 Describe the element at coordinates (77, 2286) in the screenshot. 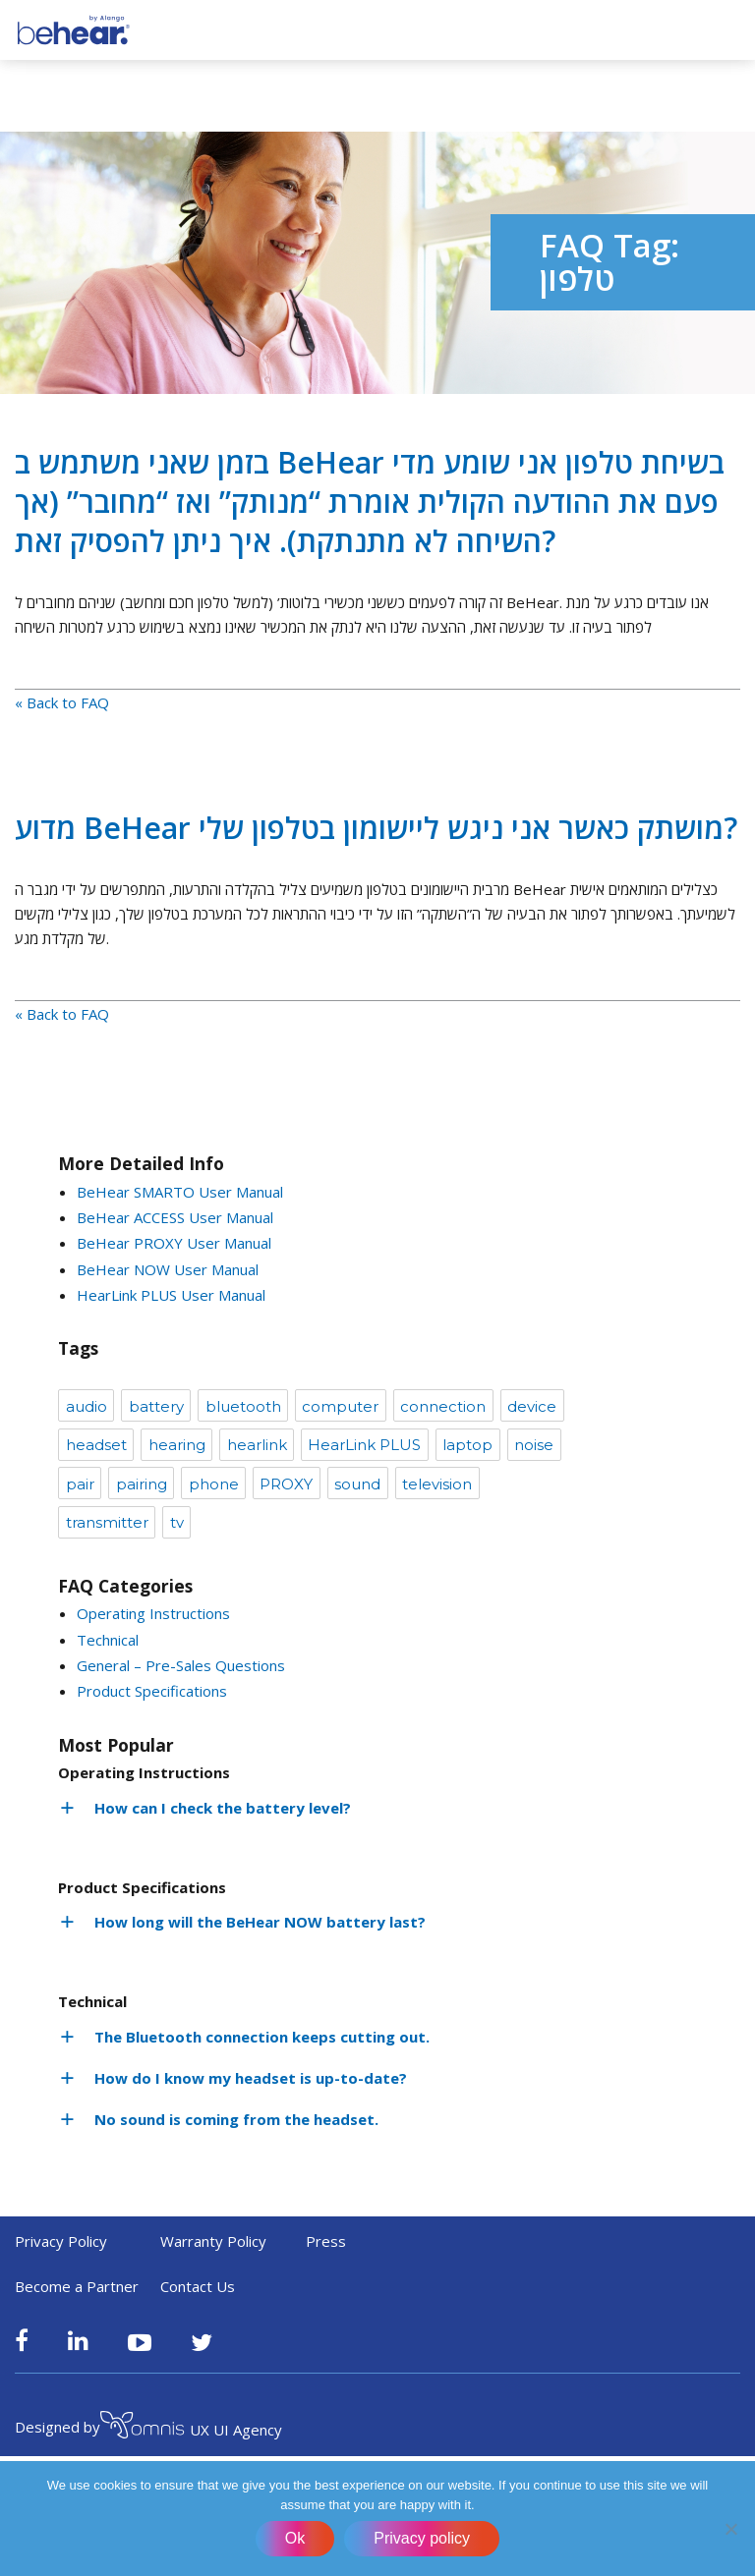

I see `Become a Partner` at that location.